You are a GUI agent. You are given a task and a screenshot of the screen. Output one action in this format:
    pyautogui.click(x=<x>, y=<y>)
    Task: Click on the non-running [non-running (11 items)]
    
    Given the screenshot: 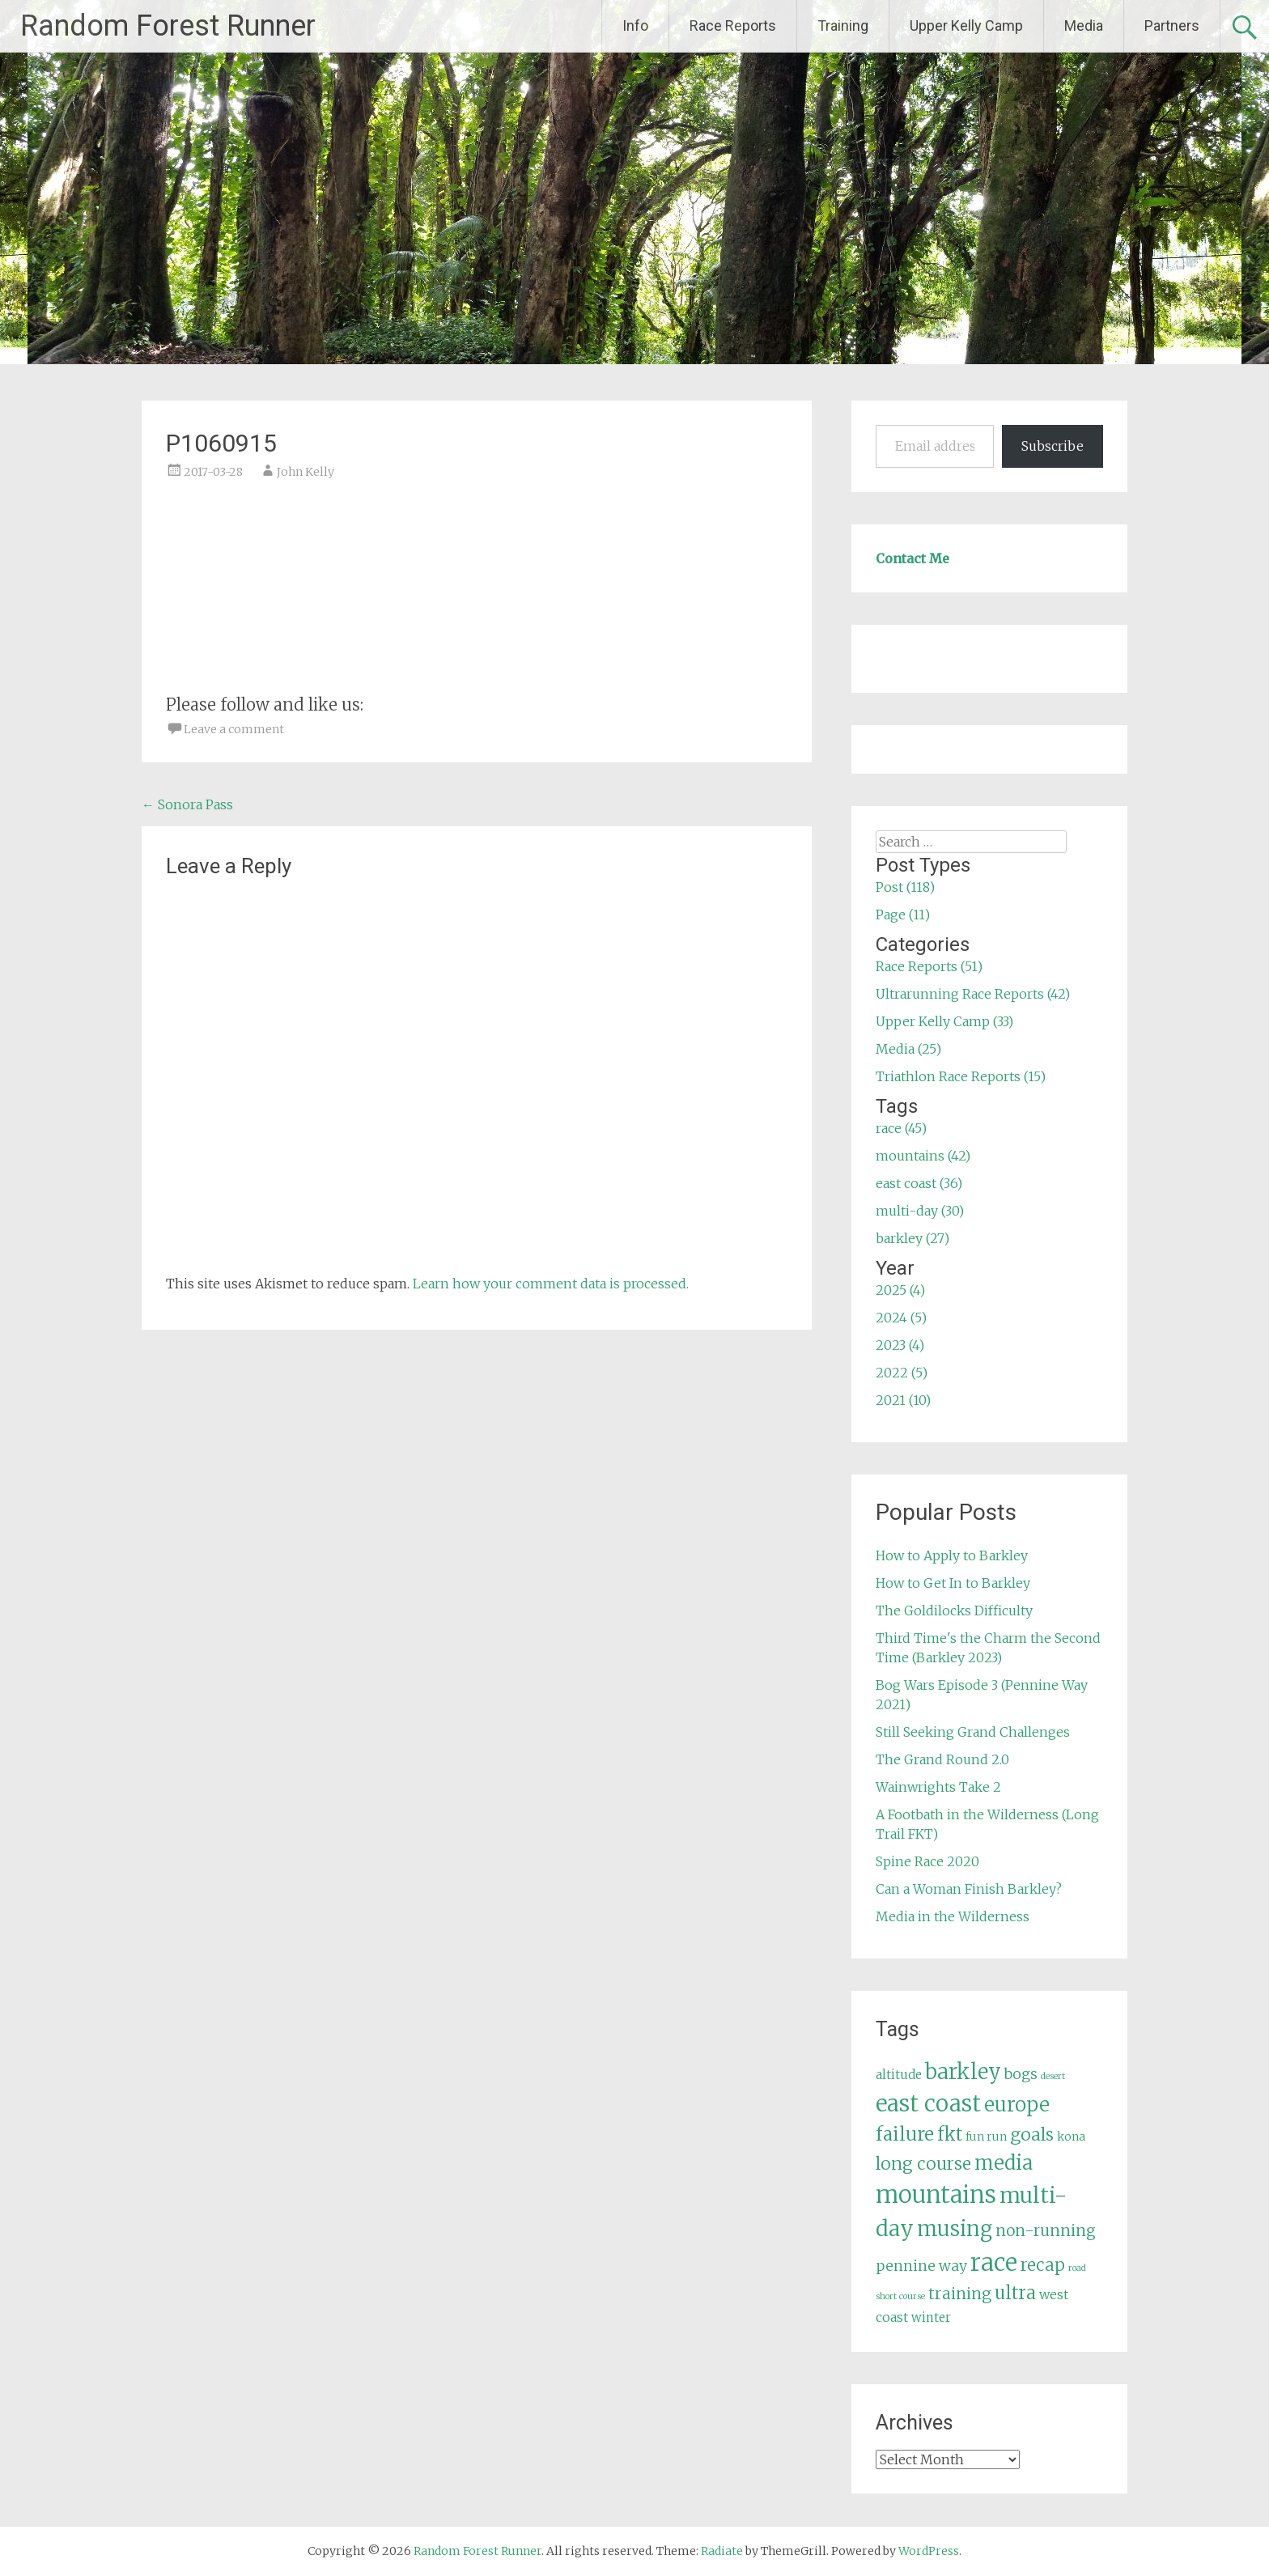 What is the action you would take?
    pyautogui.click(x=1045, y=2230)
    